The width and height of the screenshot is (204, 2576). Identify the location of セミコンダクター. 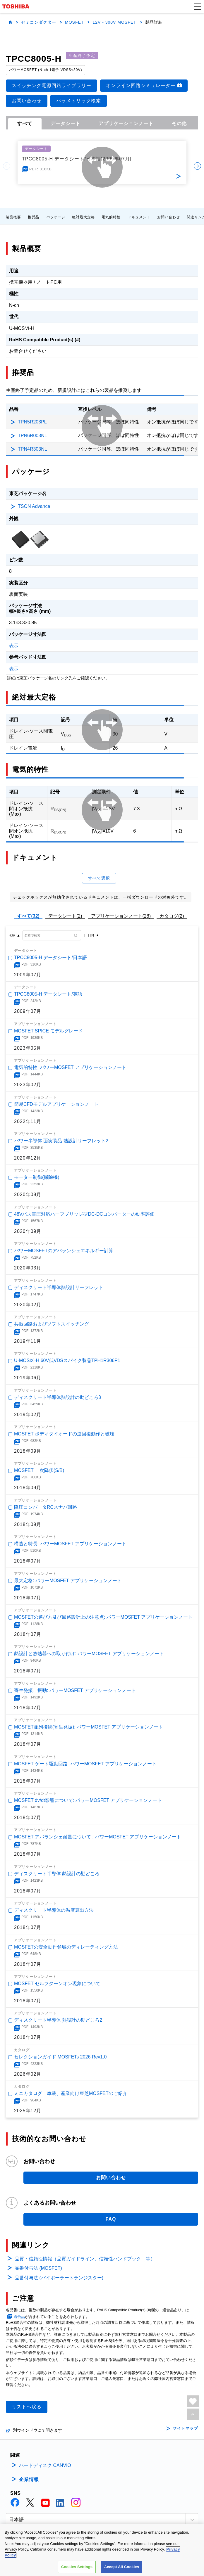
(38, 22).